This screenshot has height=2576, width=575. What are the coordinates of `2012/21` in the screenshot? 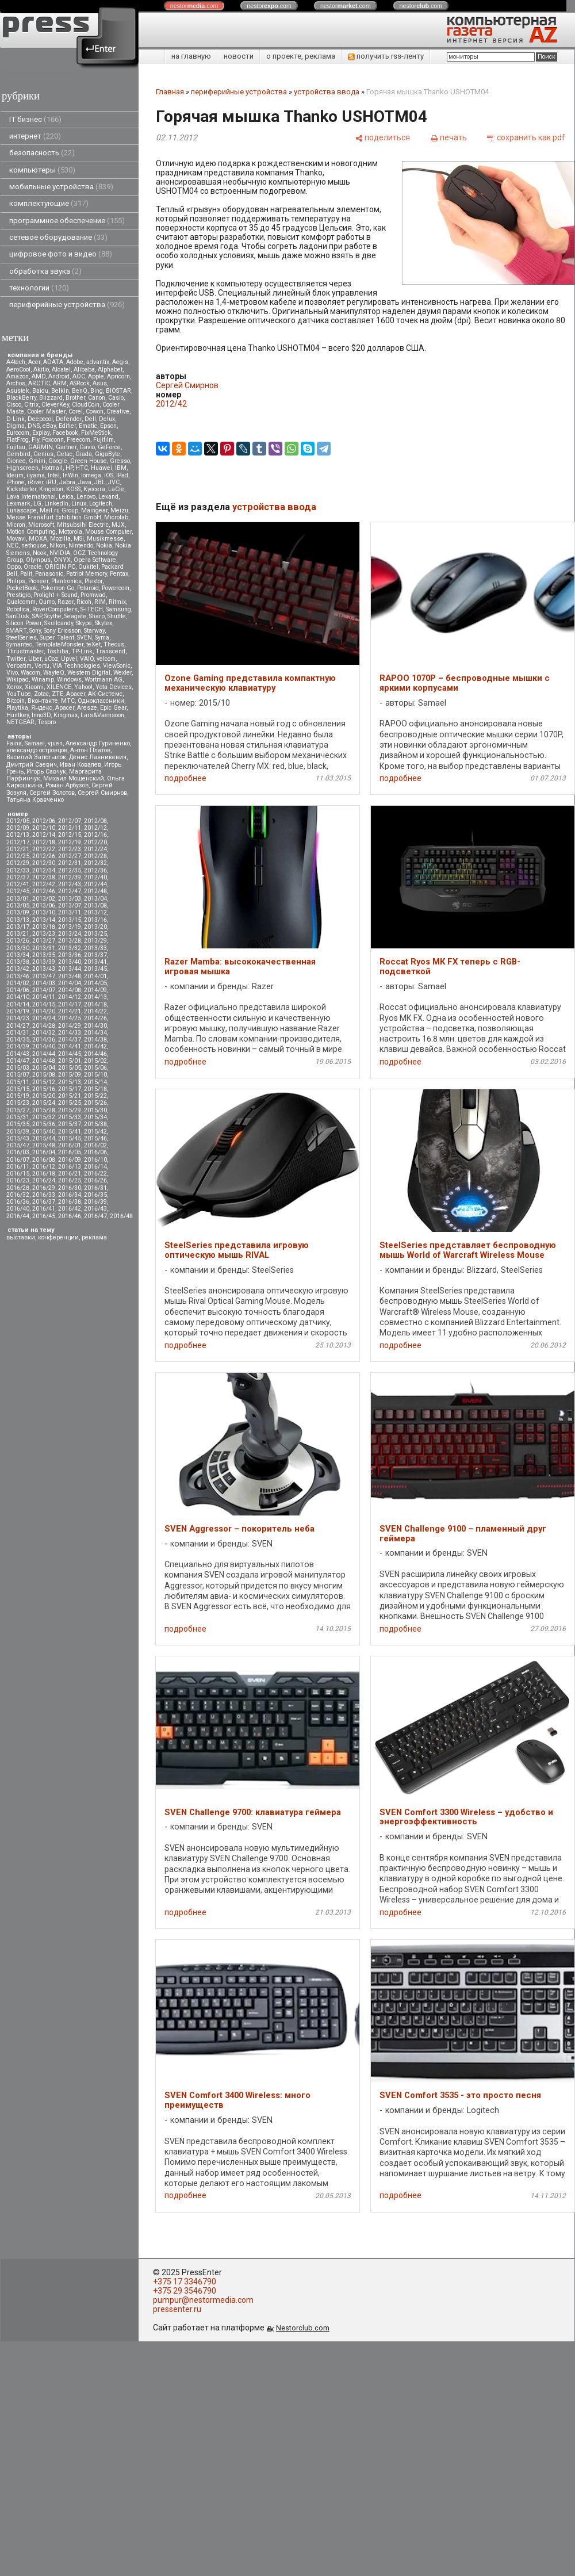 It's located at (17, 849).